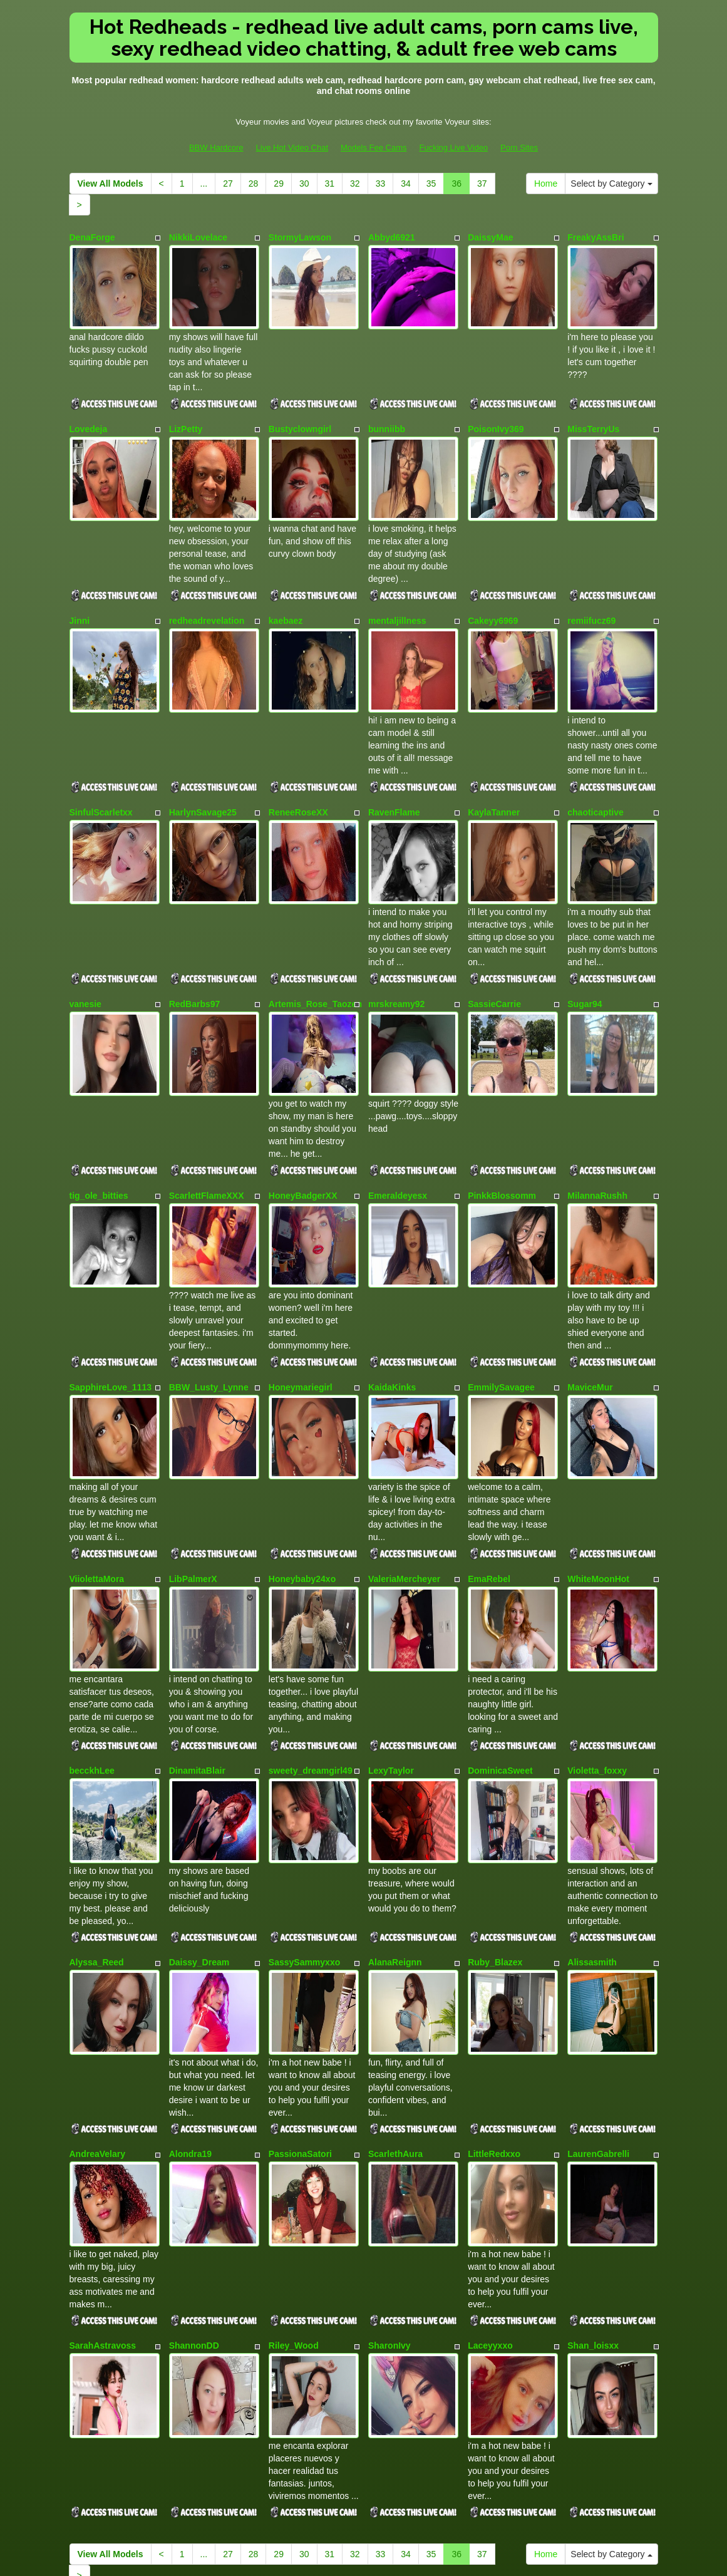 The image size is (727, 2576). I want to click on ScarlethAura, so click(395, 1994).